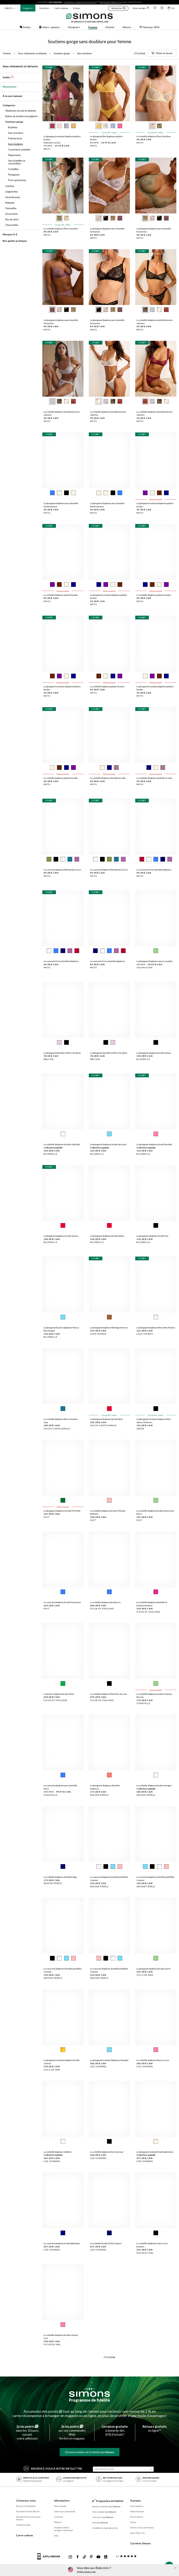 The width and height of the screenshot is (179, 2576). What do you see at coordinates (98, 2557) in the screenshot?
I see `[Youtube de Simons]` at bounding box center [98, 2557].